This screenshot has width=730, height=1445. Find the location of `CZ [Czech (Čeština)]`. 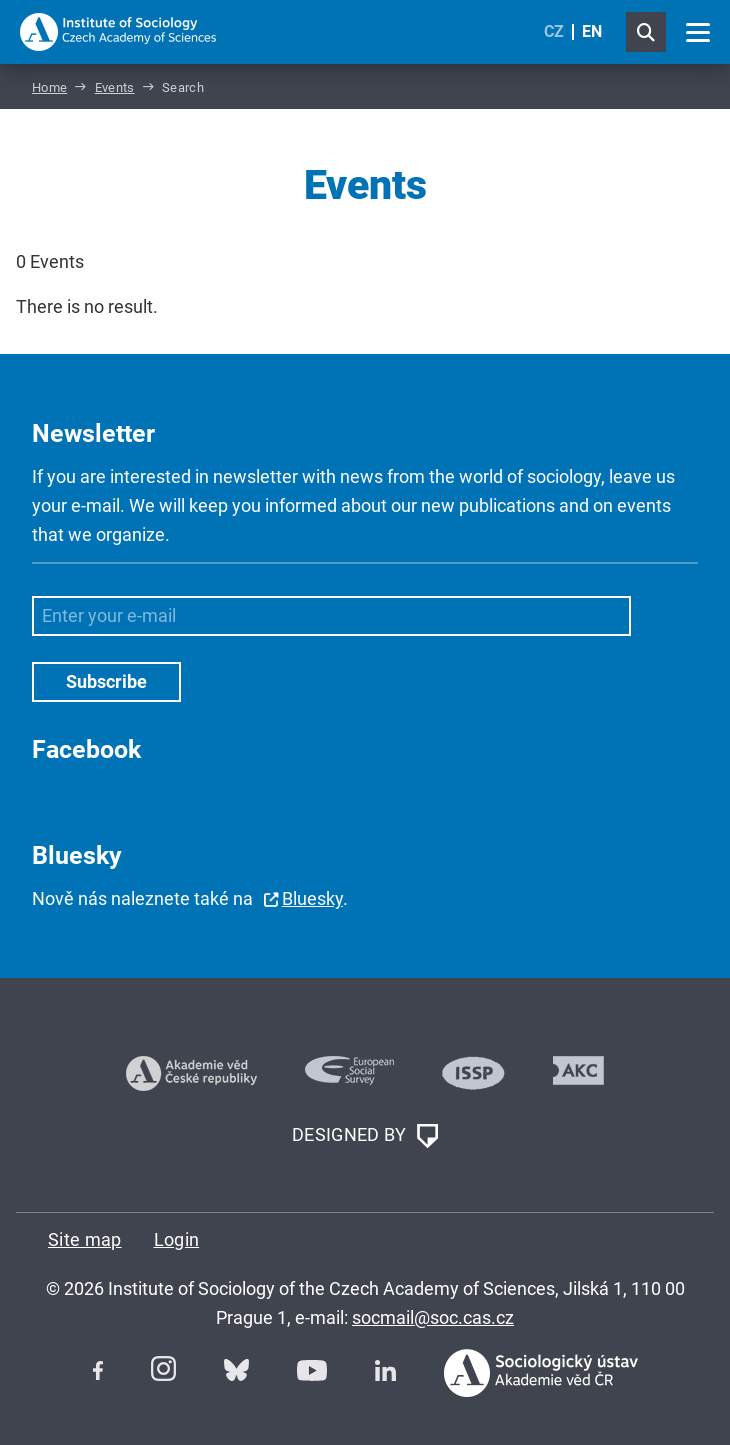

CZ [Czech (Čeština)] is located at coordinates (554, 31).